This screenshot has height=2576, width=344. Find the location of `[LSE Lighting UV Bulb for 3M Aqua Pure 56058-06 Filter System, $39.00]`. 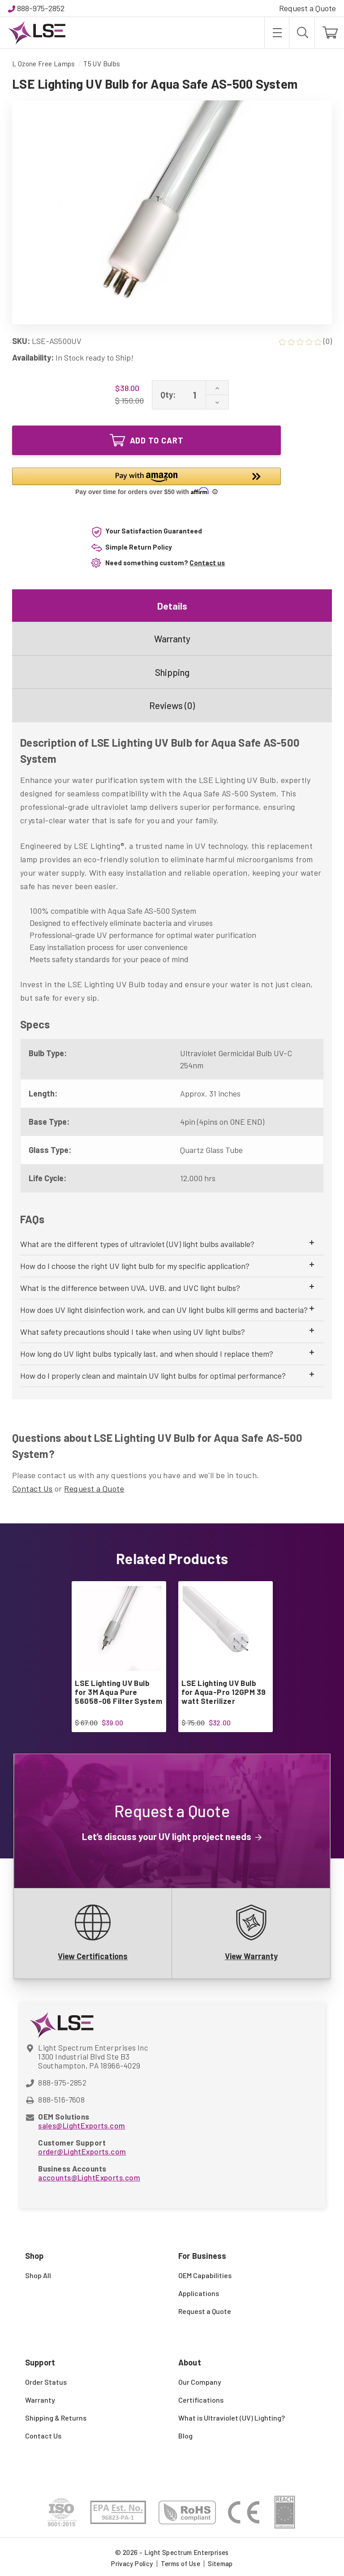

[LSE Lighting UV Bulb for 3M Aqua Pure 56058-06 Filter System, $39.00] is located at coordinates (118, 1628).